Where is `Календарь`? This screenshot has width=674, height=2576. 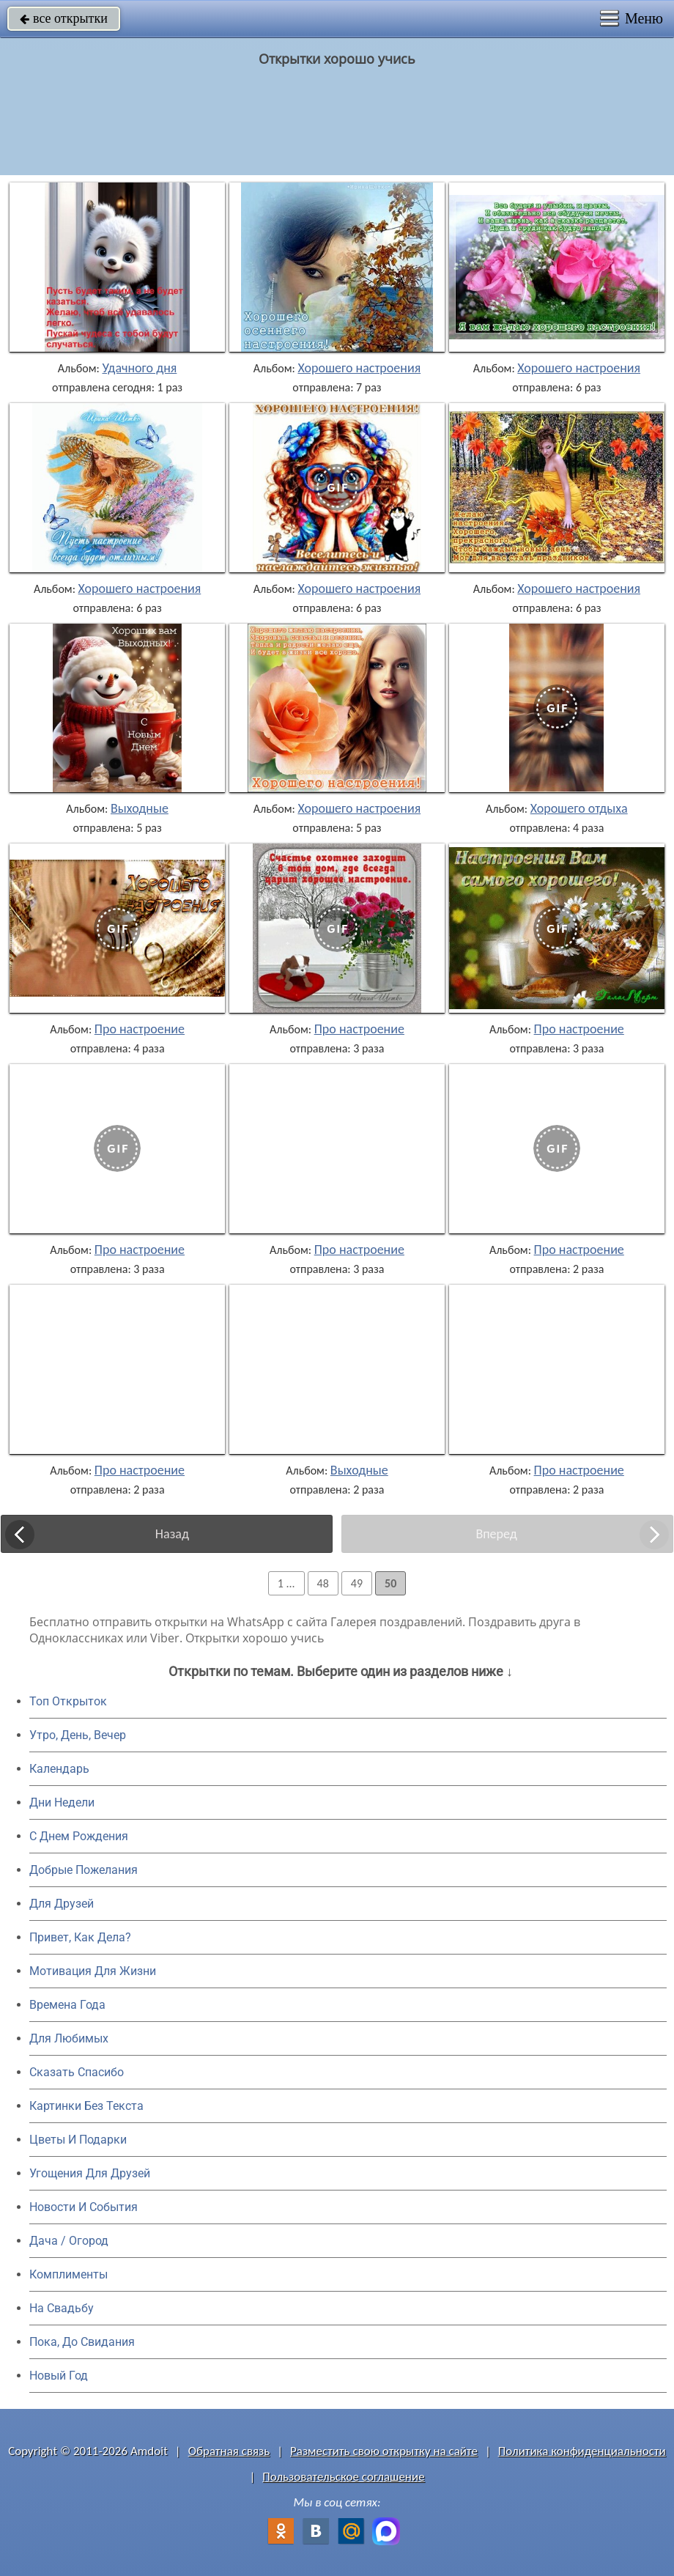 Календарь is located at coordinates (59, 1769).